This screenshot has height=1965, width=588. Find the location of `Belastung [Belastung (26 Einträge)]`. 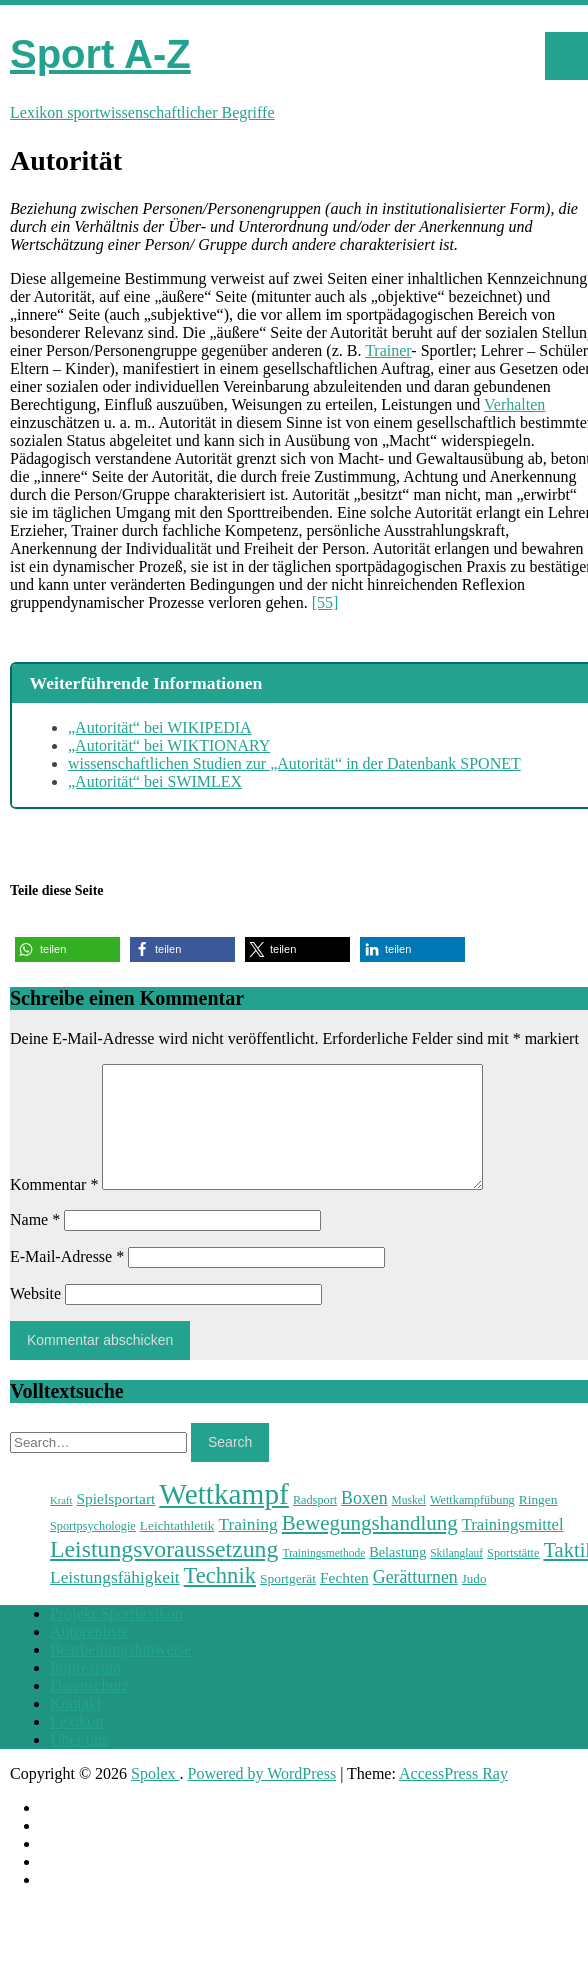

Belastung [Belastung (26 Einträge)] is located at coordinates (397, 1576).